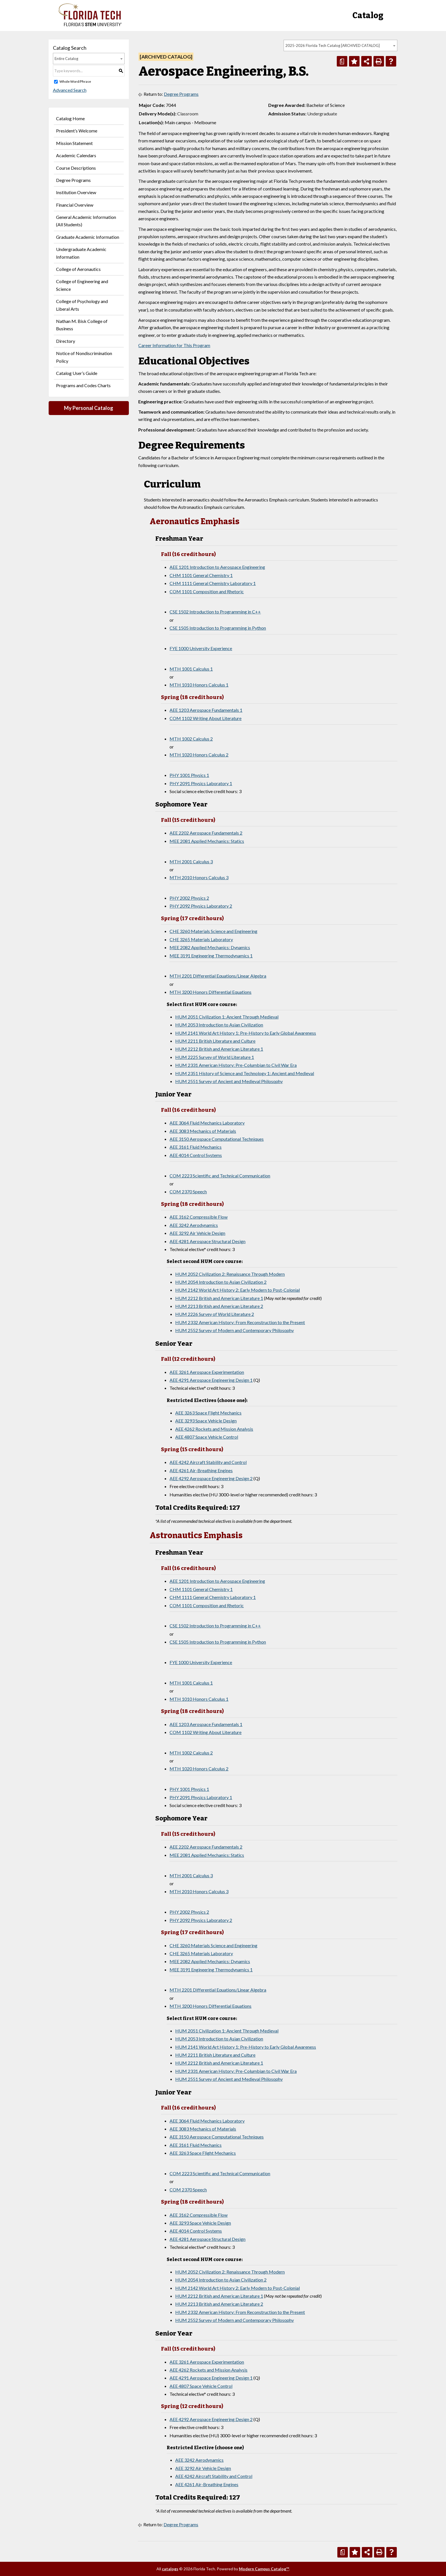  What do you see at coordinates (76, 373) in the screenshot?
I see `Catalog User’s Guide [Download PDF of Catalog User Guide]` at bounding box center [76, 373].